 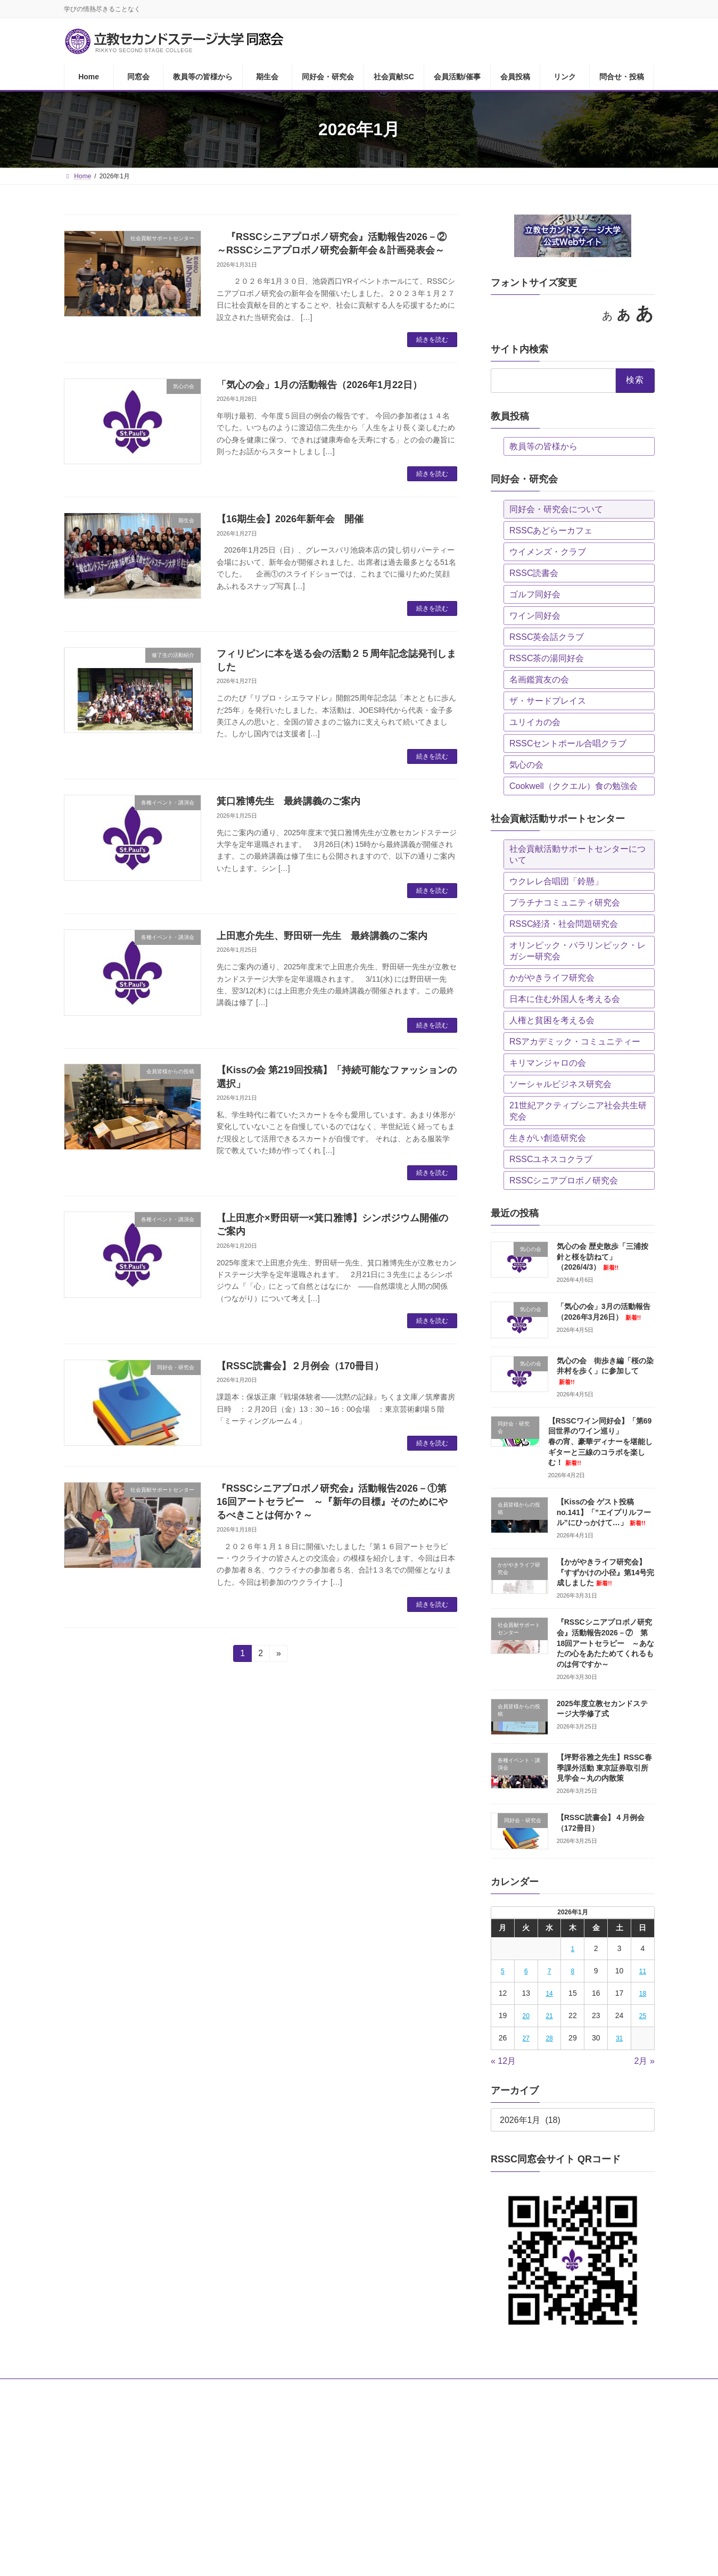 What do you see at coordinates (462, 2388) in the screenshot?
I see `会員投稿` at bounding box center [462, 2388].